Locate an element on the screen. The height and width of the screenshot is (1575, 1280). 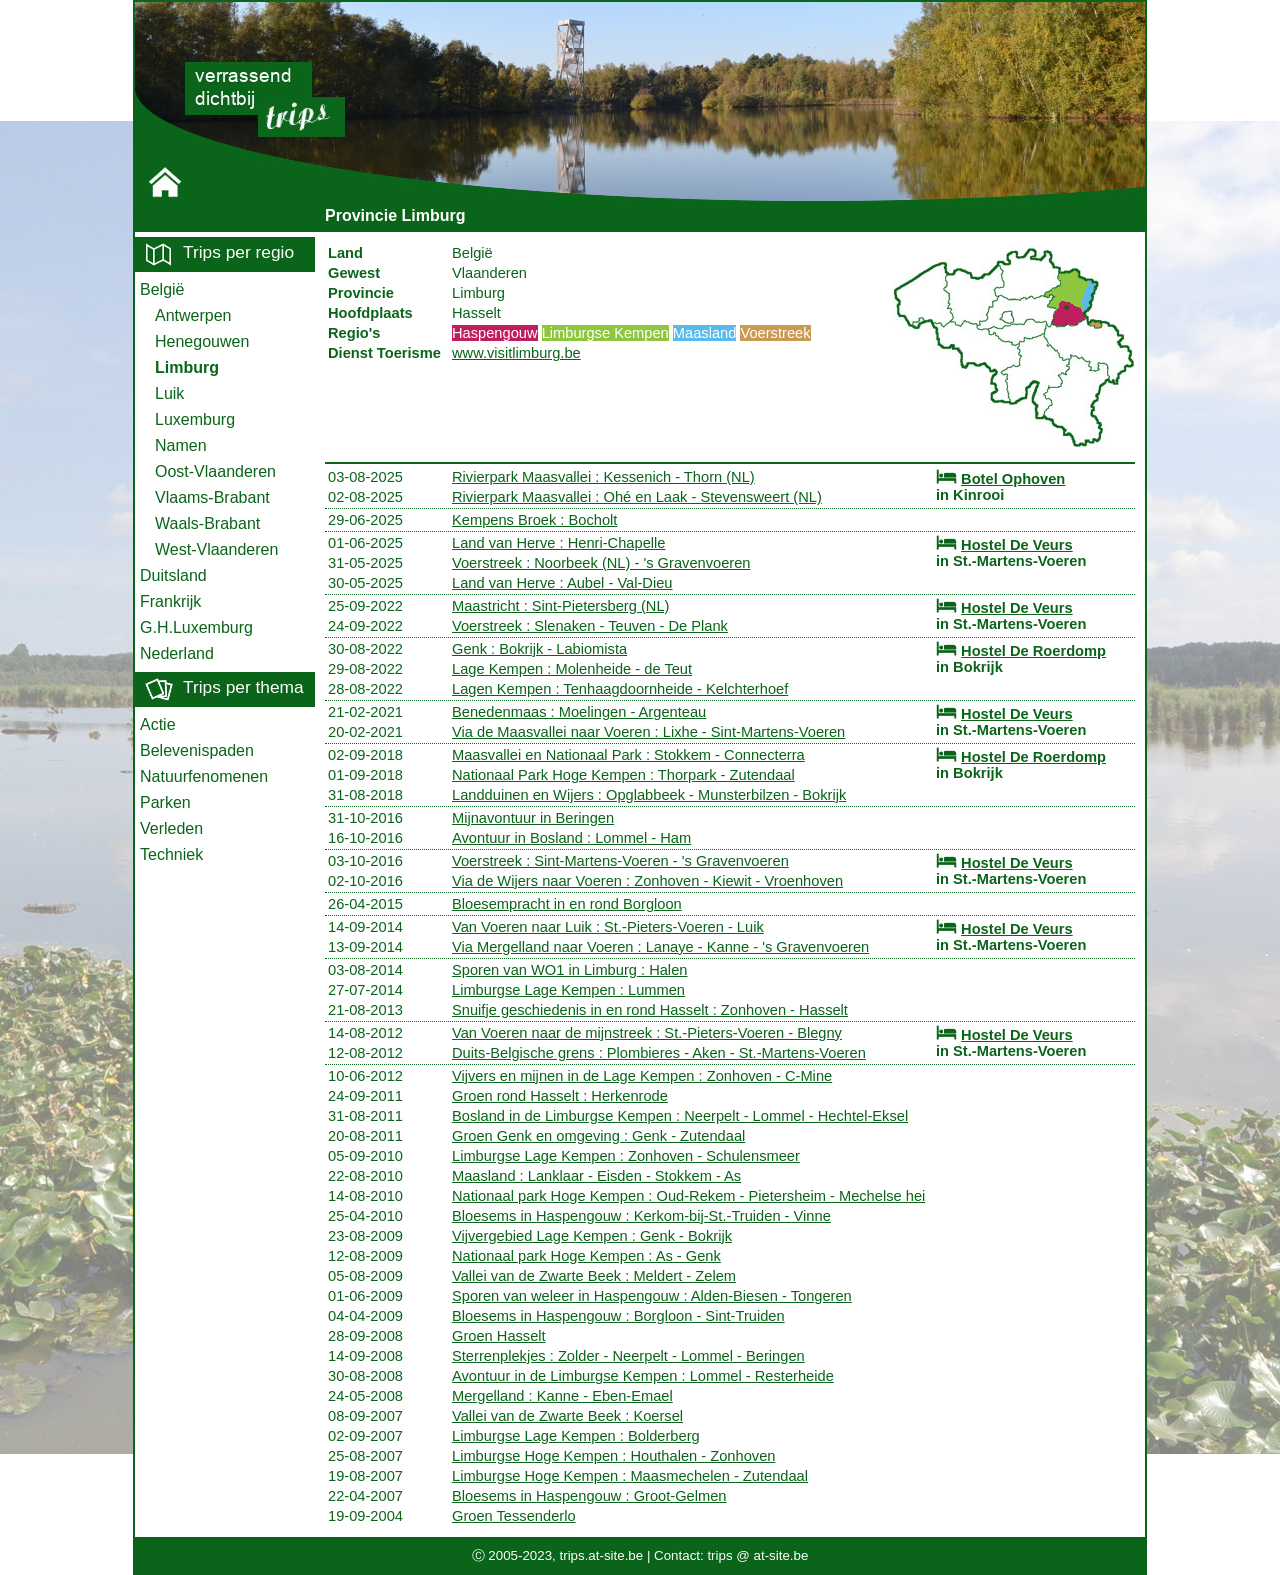
Hostel De Veurs is located at coordinates (1017, 545).